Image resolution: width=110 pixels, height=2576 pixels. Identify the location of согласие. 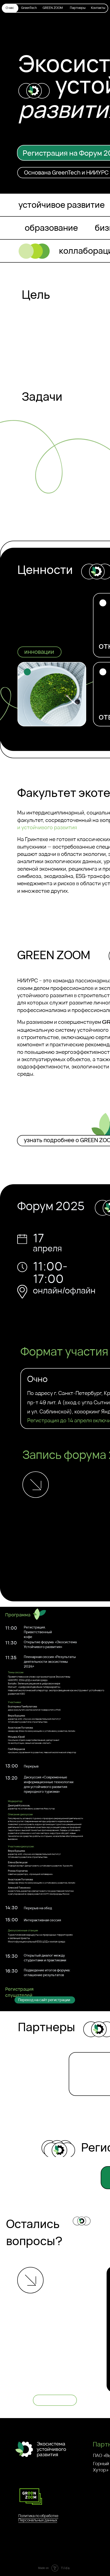
(83, 2370).